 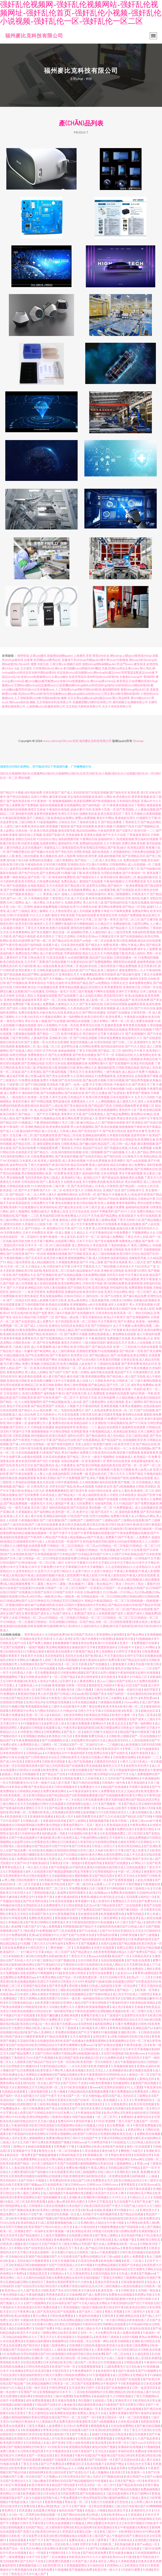 What do you see at coordinates (150, 2227) in the screenshot?
I see `成人国产视频` at bounding box center [150, 2227].